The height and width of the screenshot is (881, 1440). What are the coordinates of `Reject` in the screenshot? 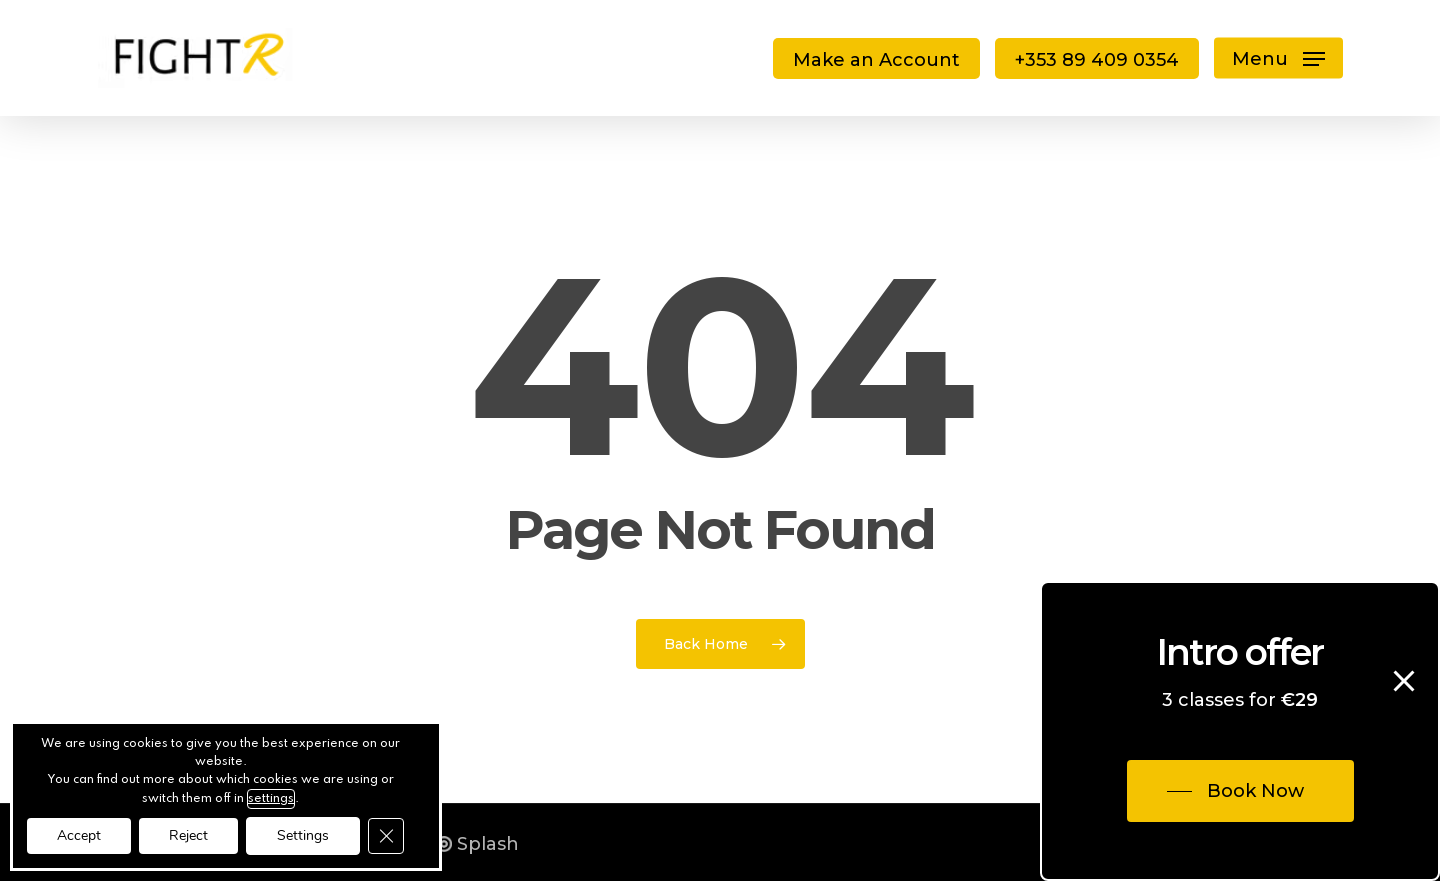 It's located at (188, 835).